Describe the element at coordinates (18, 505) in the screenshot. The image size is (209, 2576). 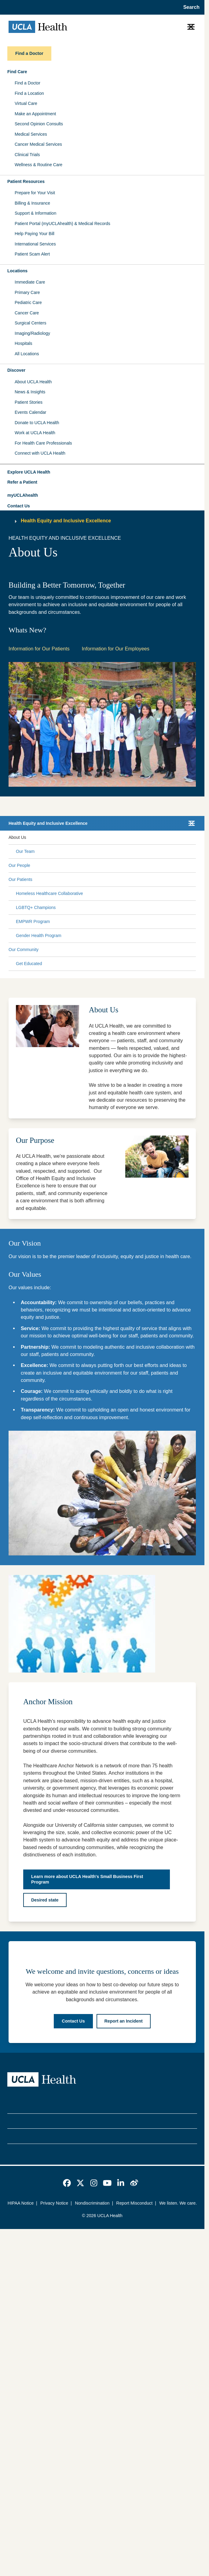
I see `Contact Us` at that location.